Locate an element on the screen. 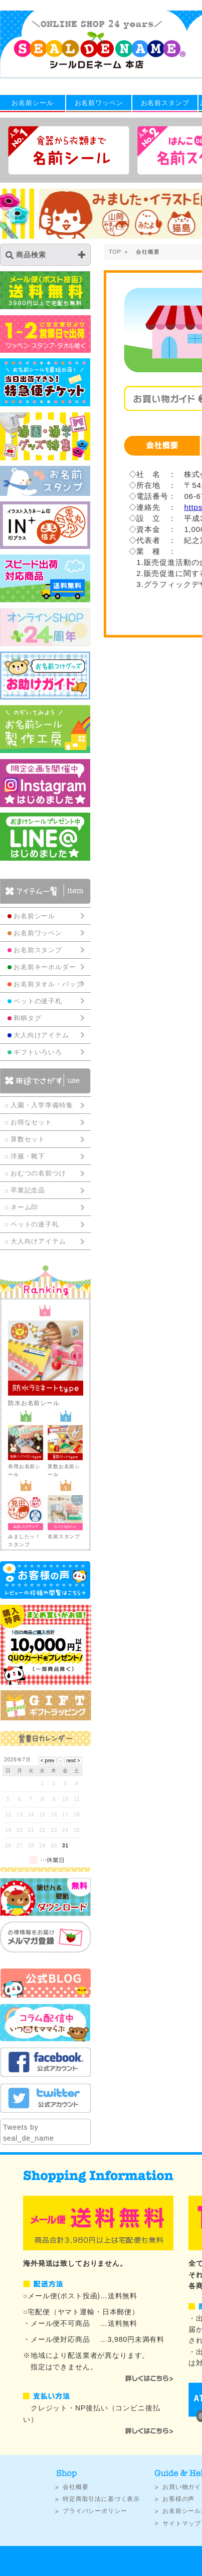 The image size is (202, 2576). 特定商取引法に基づく表示 is located at coordinates (101, 2498).